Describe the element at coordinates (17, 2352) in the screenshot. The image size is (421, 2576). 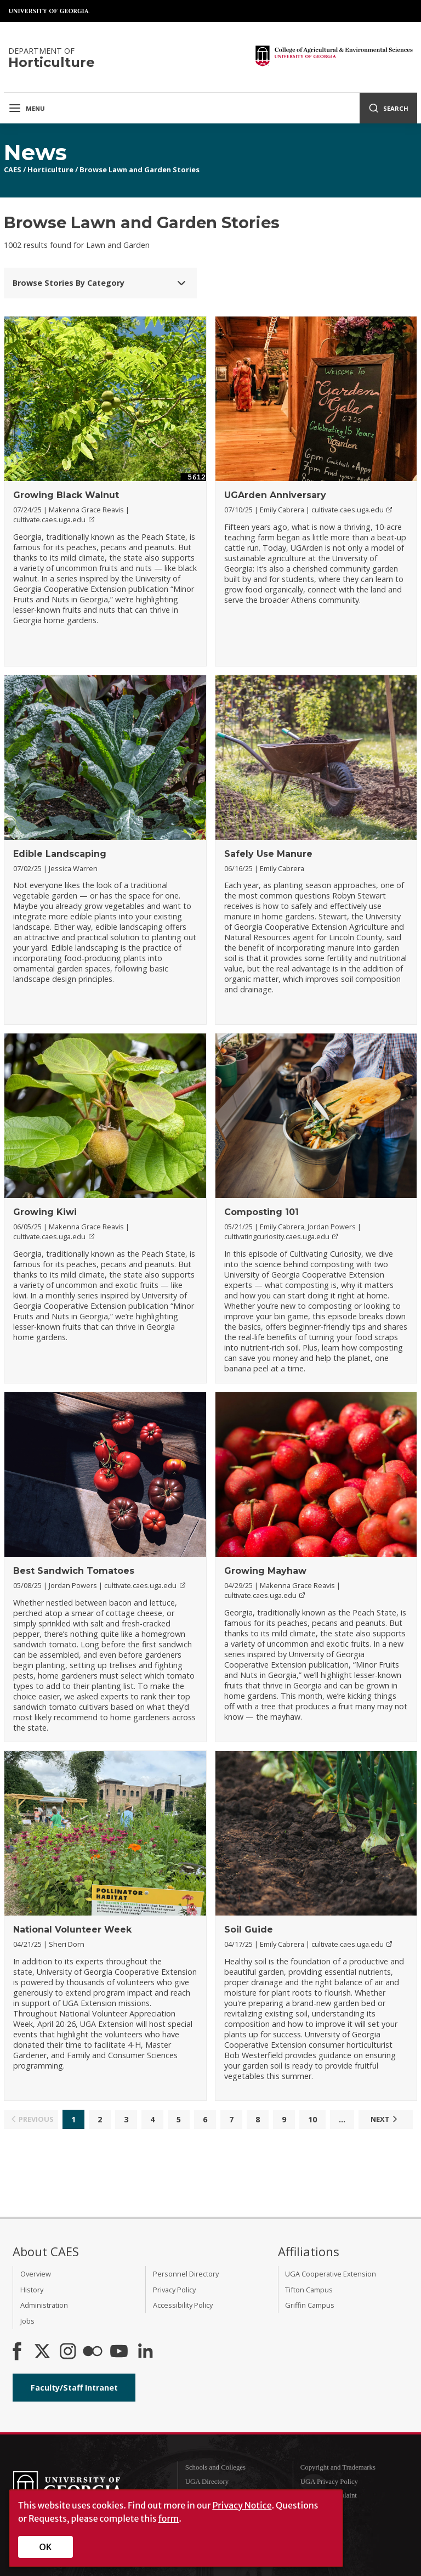
I see `[CAES Facebook]` at that location.